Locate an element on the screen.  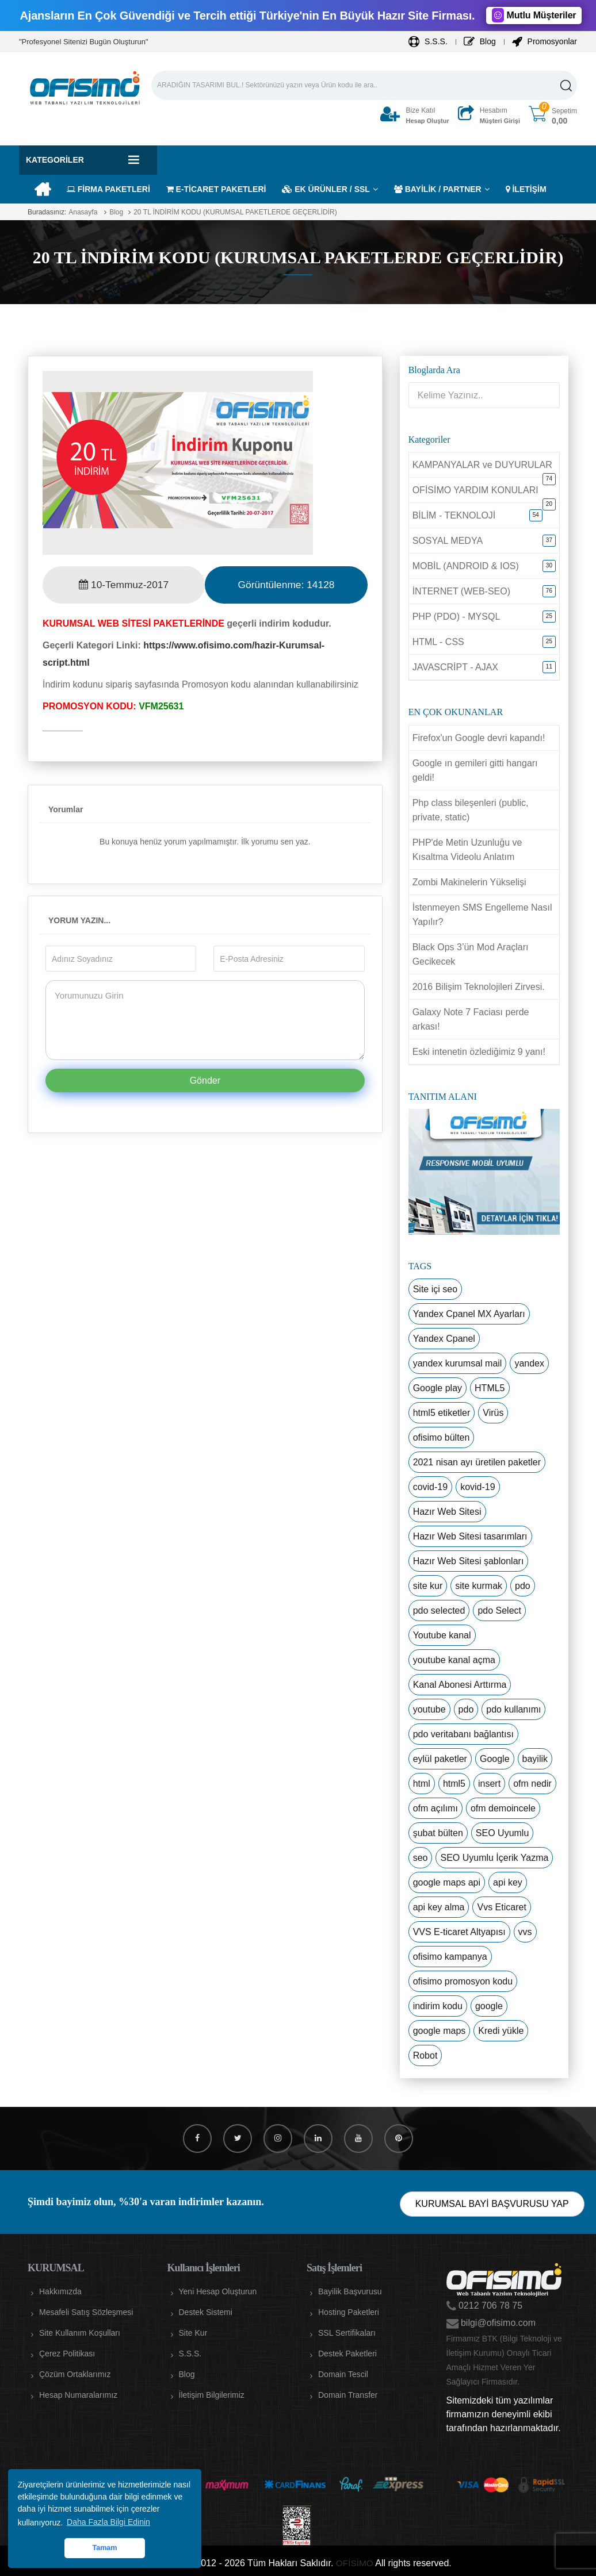
Domain Tescil is located at coordinates (343, 2374).